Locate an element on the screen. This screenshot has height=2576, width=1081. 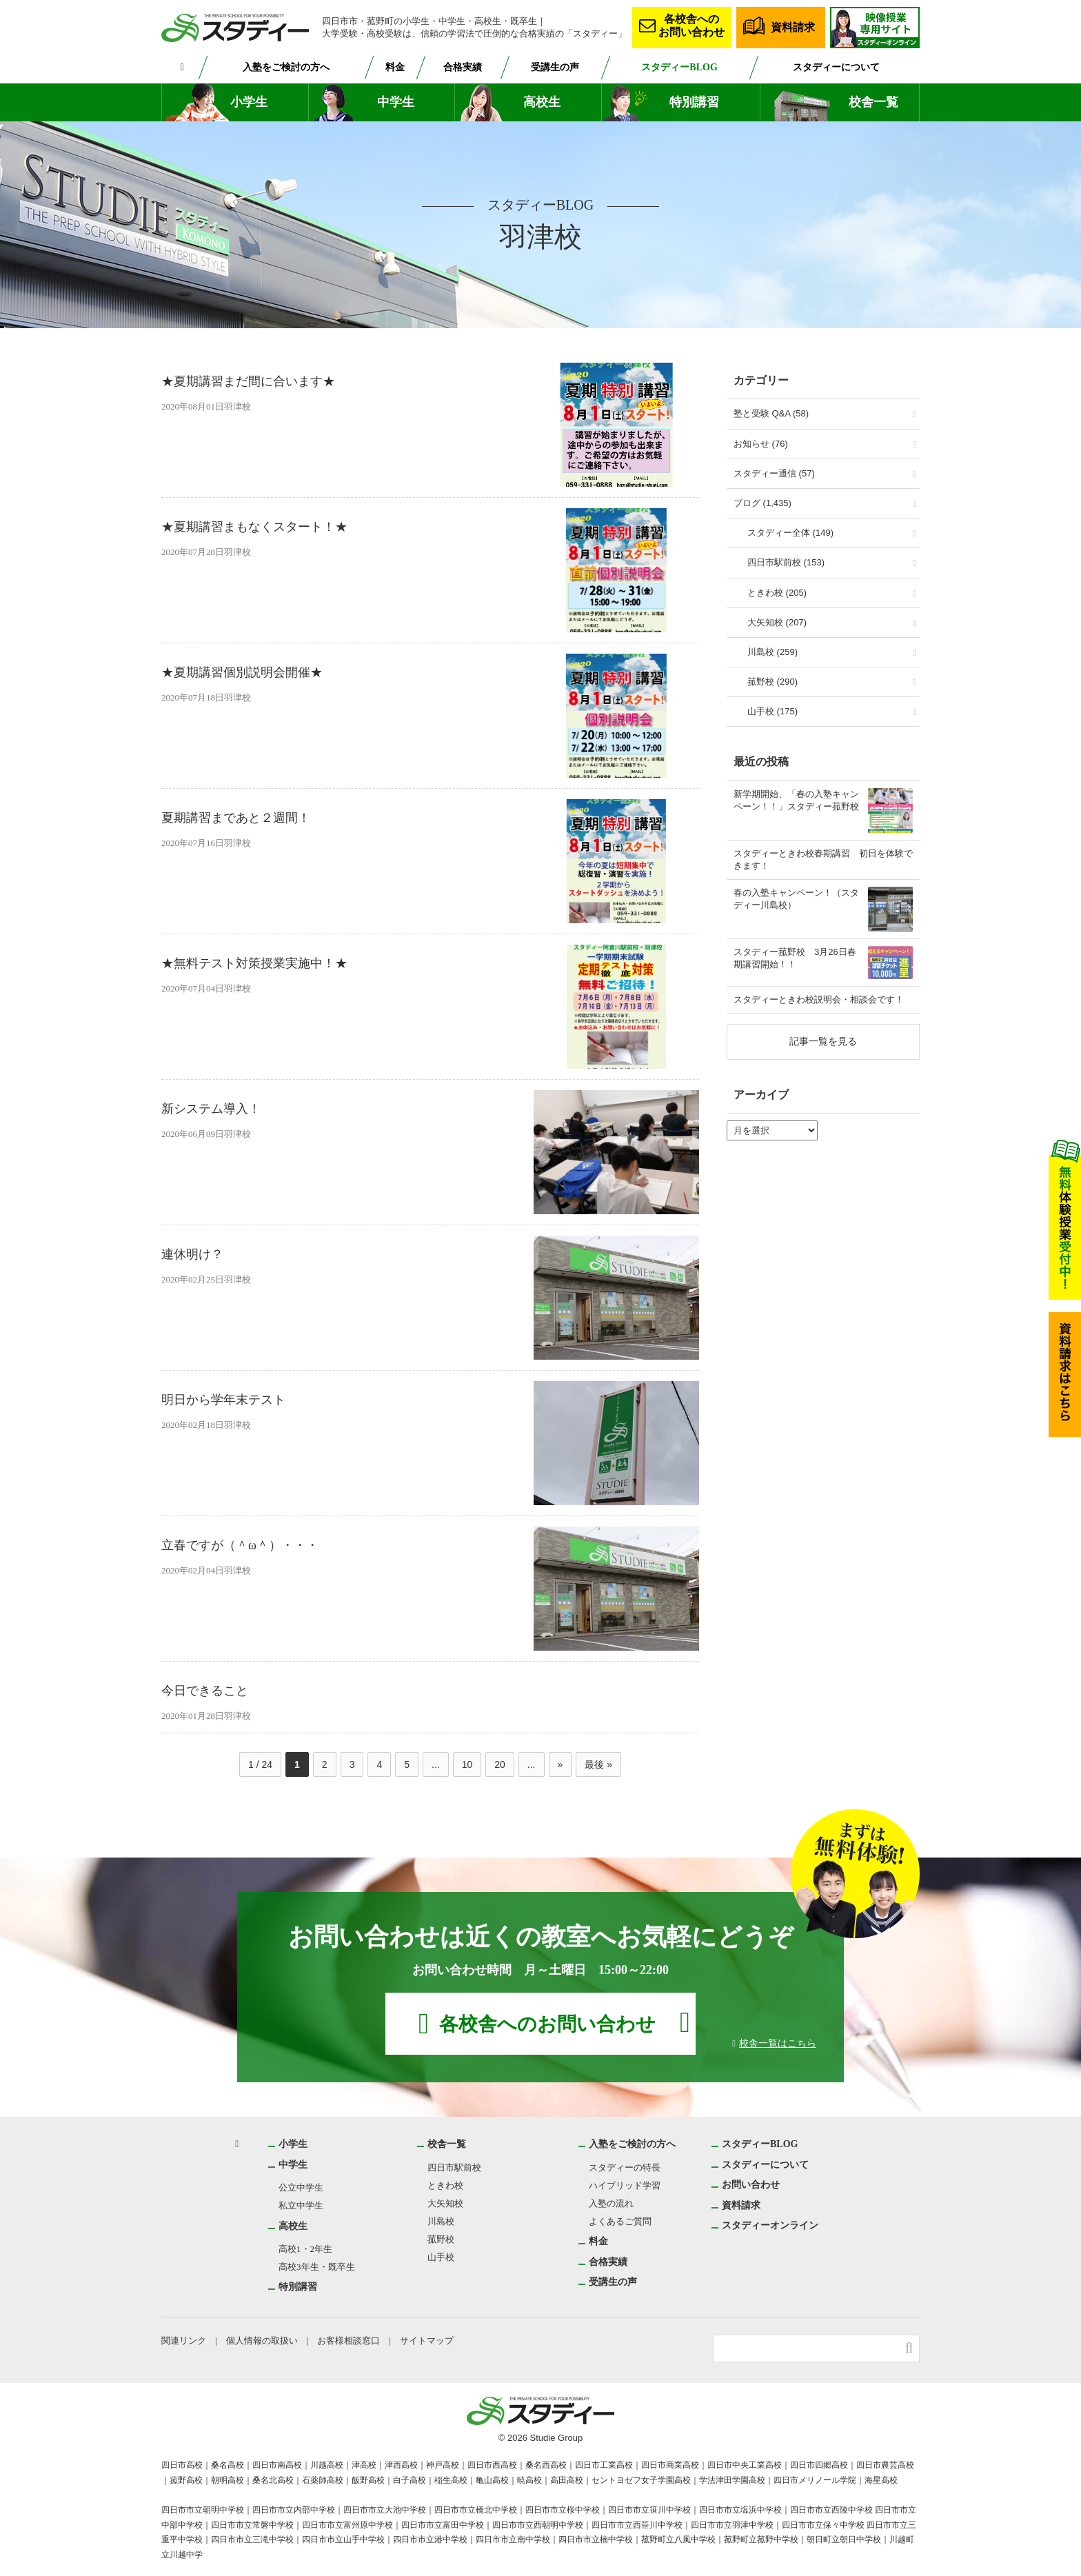
スタディーオンライン [スタディーオンライン (opens in a new tab)] is located at coordinates (770, 2225).